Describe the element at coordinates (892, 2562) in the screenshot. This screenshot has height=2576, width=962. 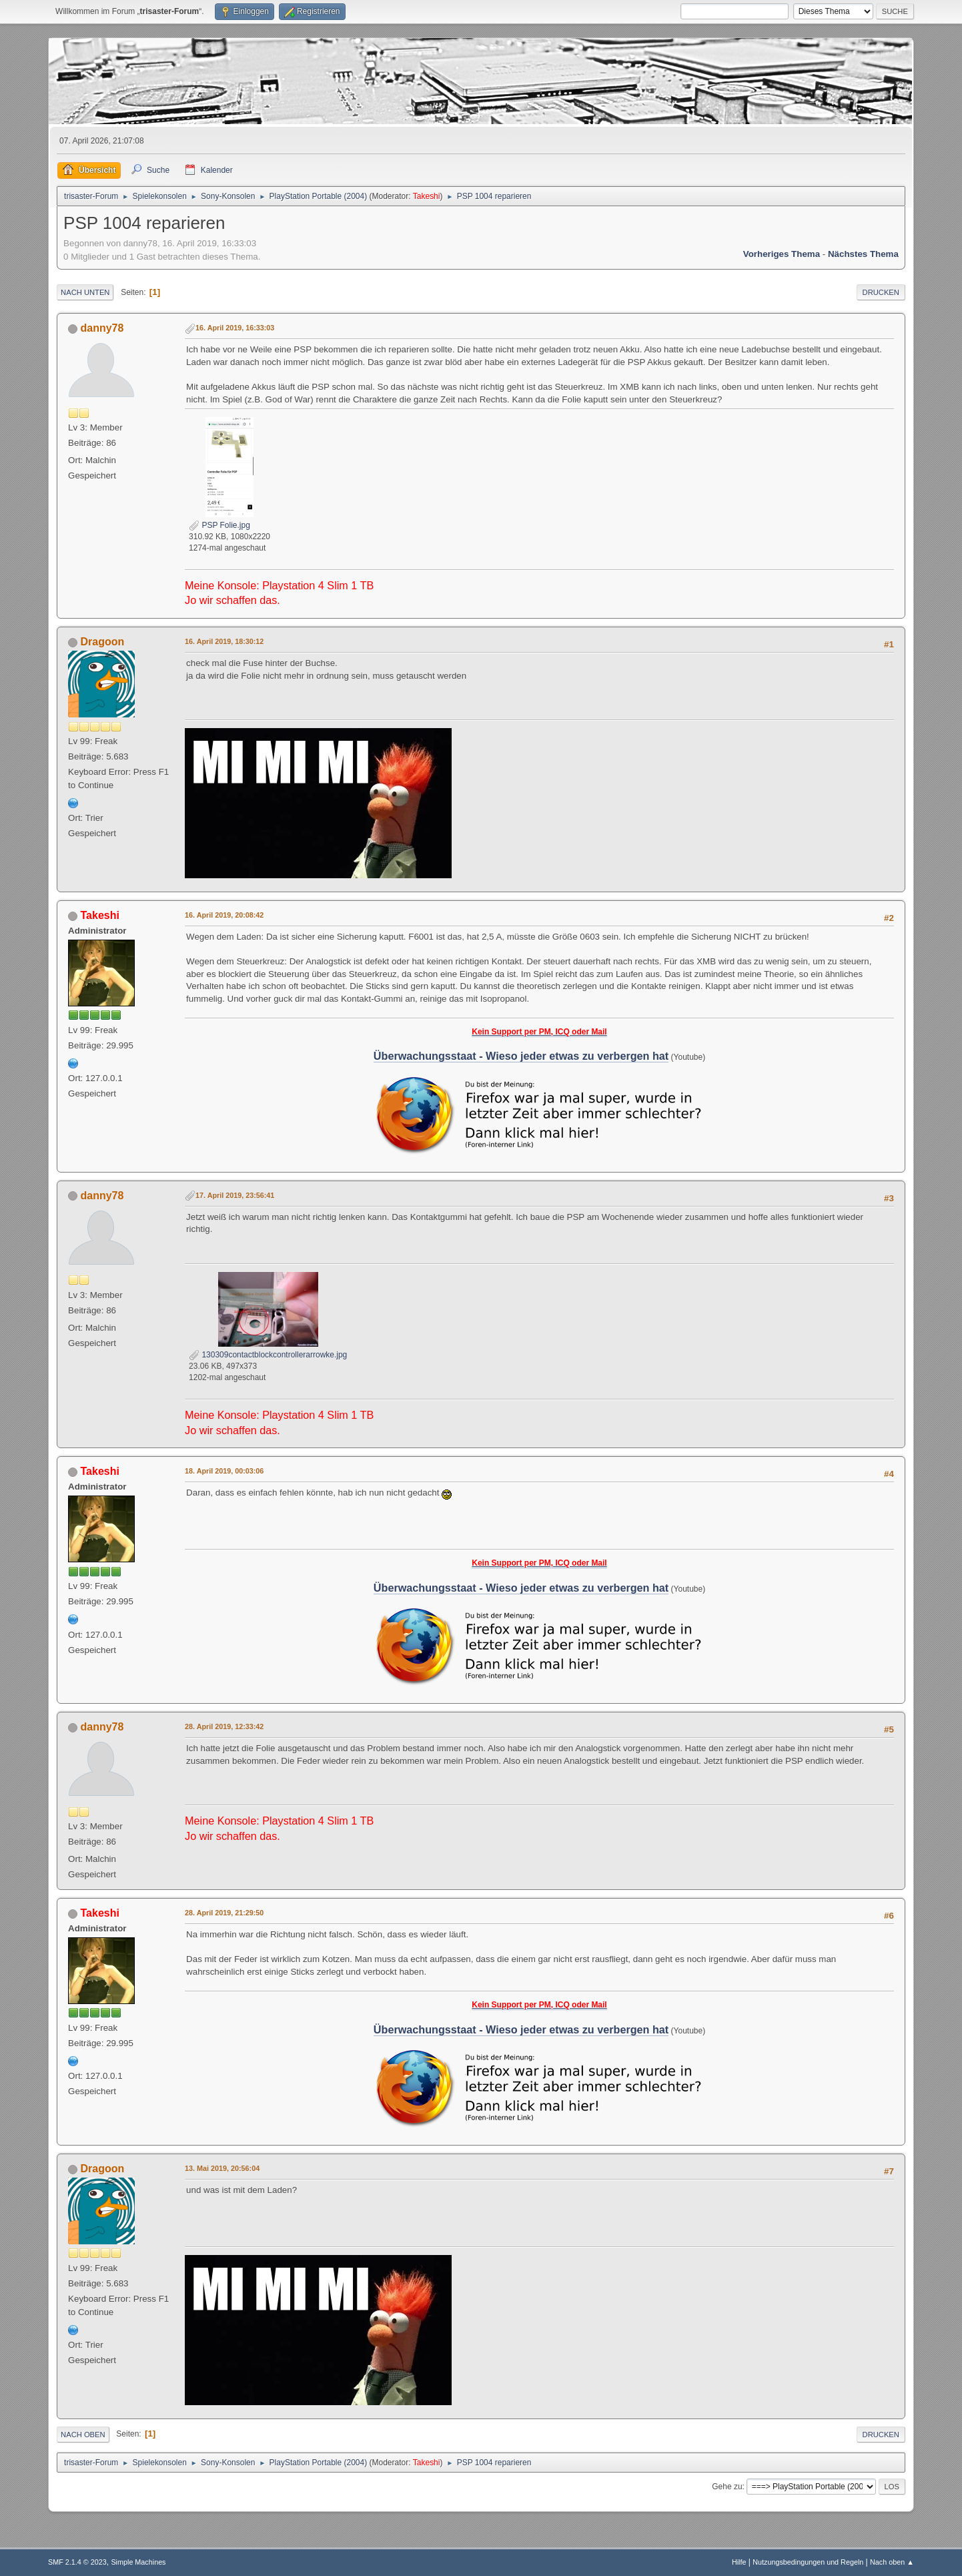
I see `Nach oben ▲` at that location.